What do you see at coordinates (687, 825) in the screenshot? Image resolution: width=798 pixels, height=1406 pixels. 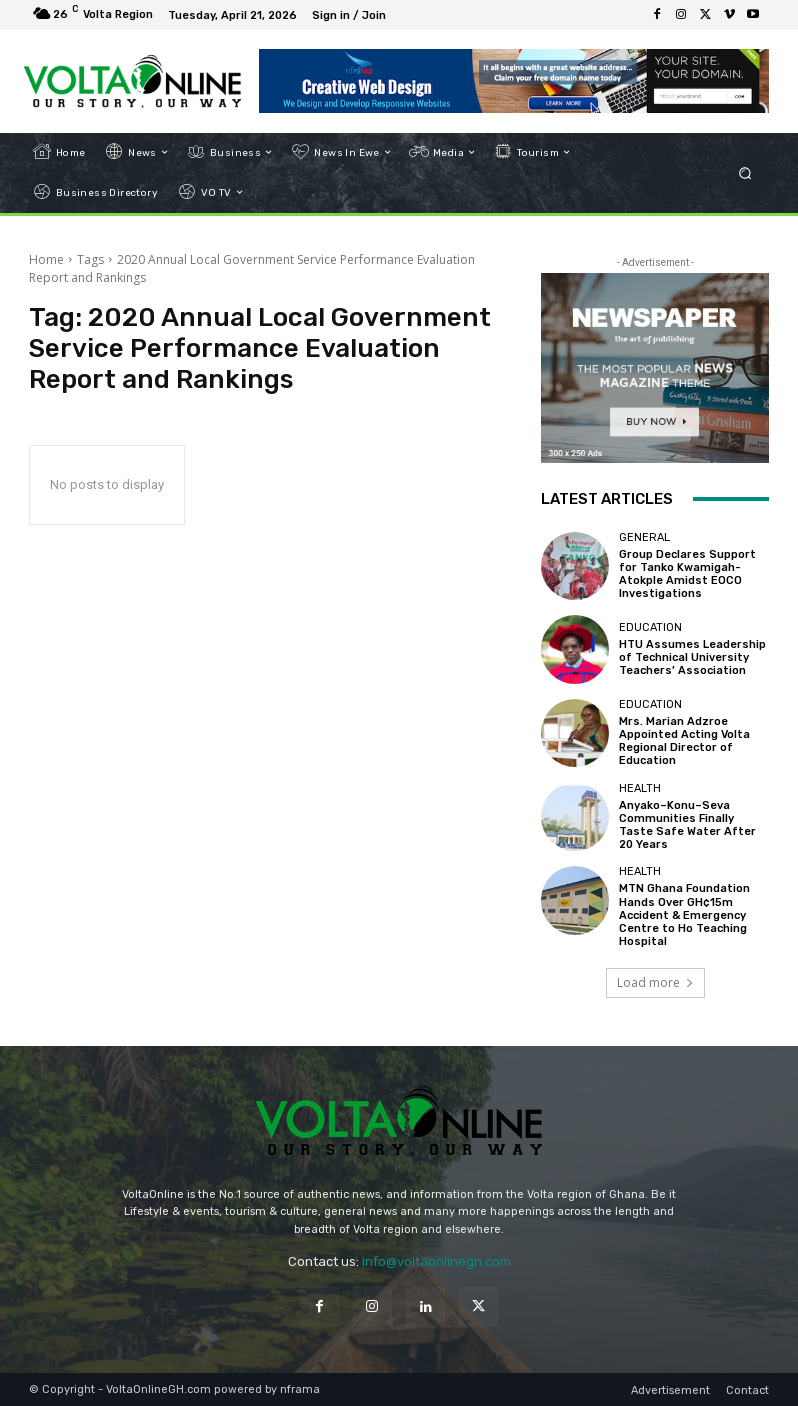 I see `Anyako–Konu–Seva Communities Finally Taste Safe Water After 20 Years` at bounding box center [687, 825].